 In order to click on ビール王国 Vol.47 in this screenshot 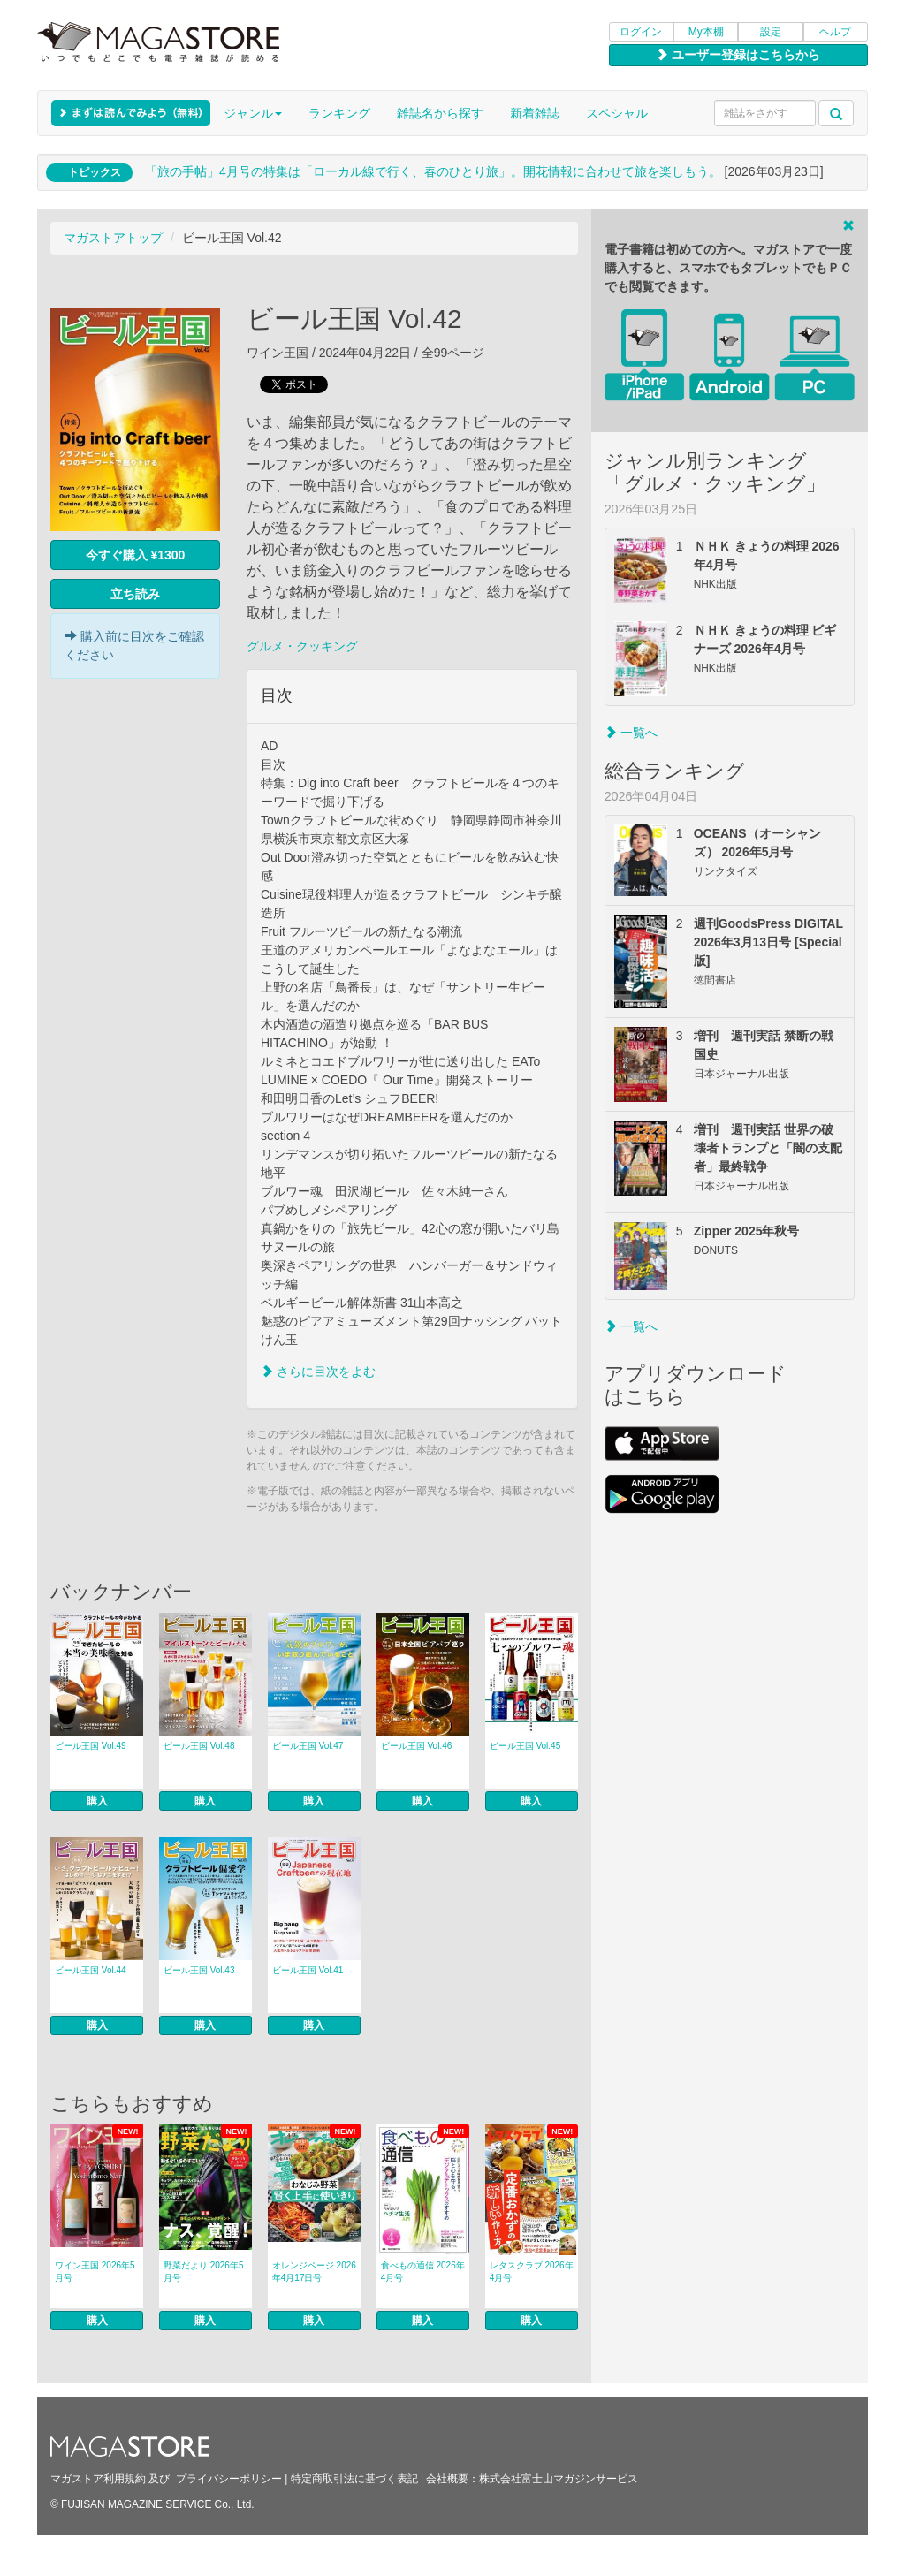, I will do `click(308, 1746)`.